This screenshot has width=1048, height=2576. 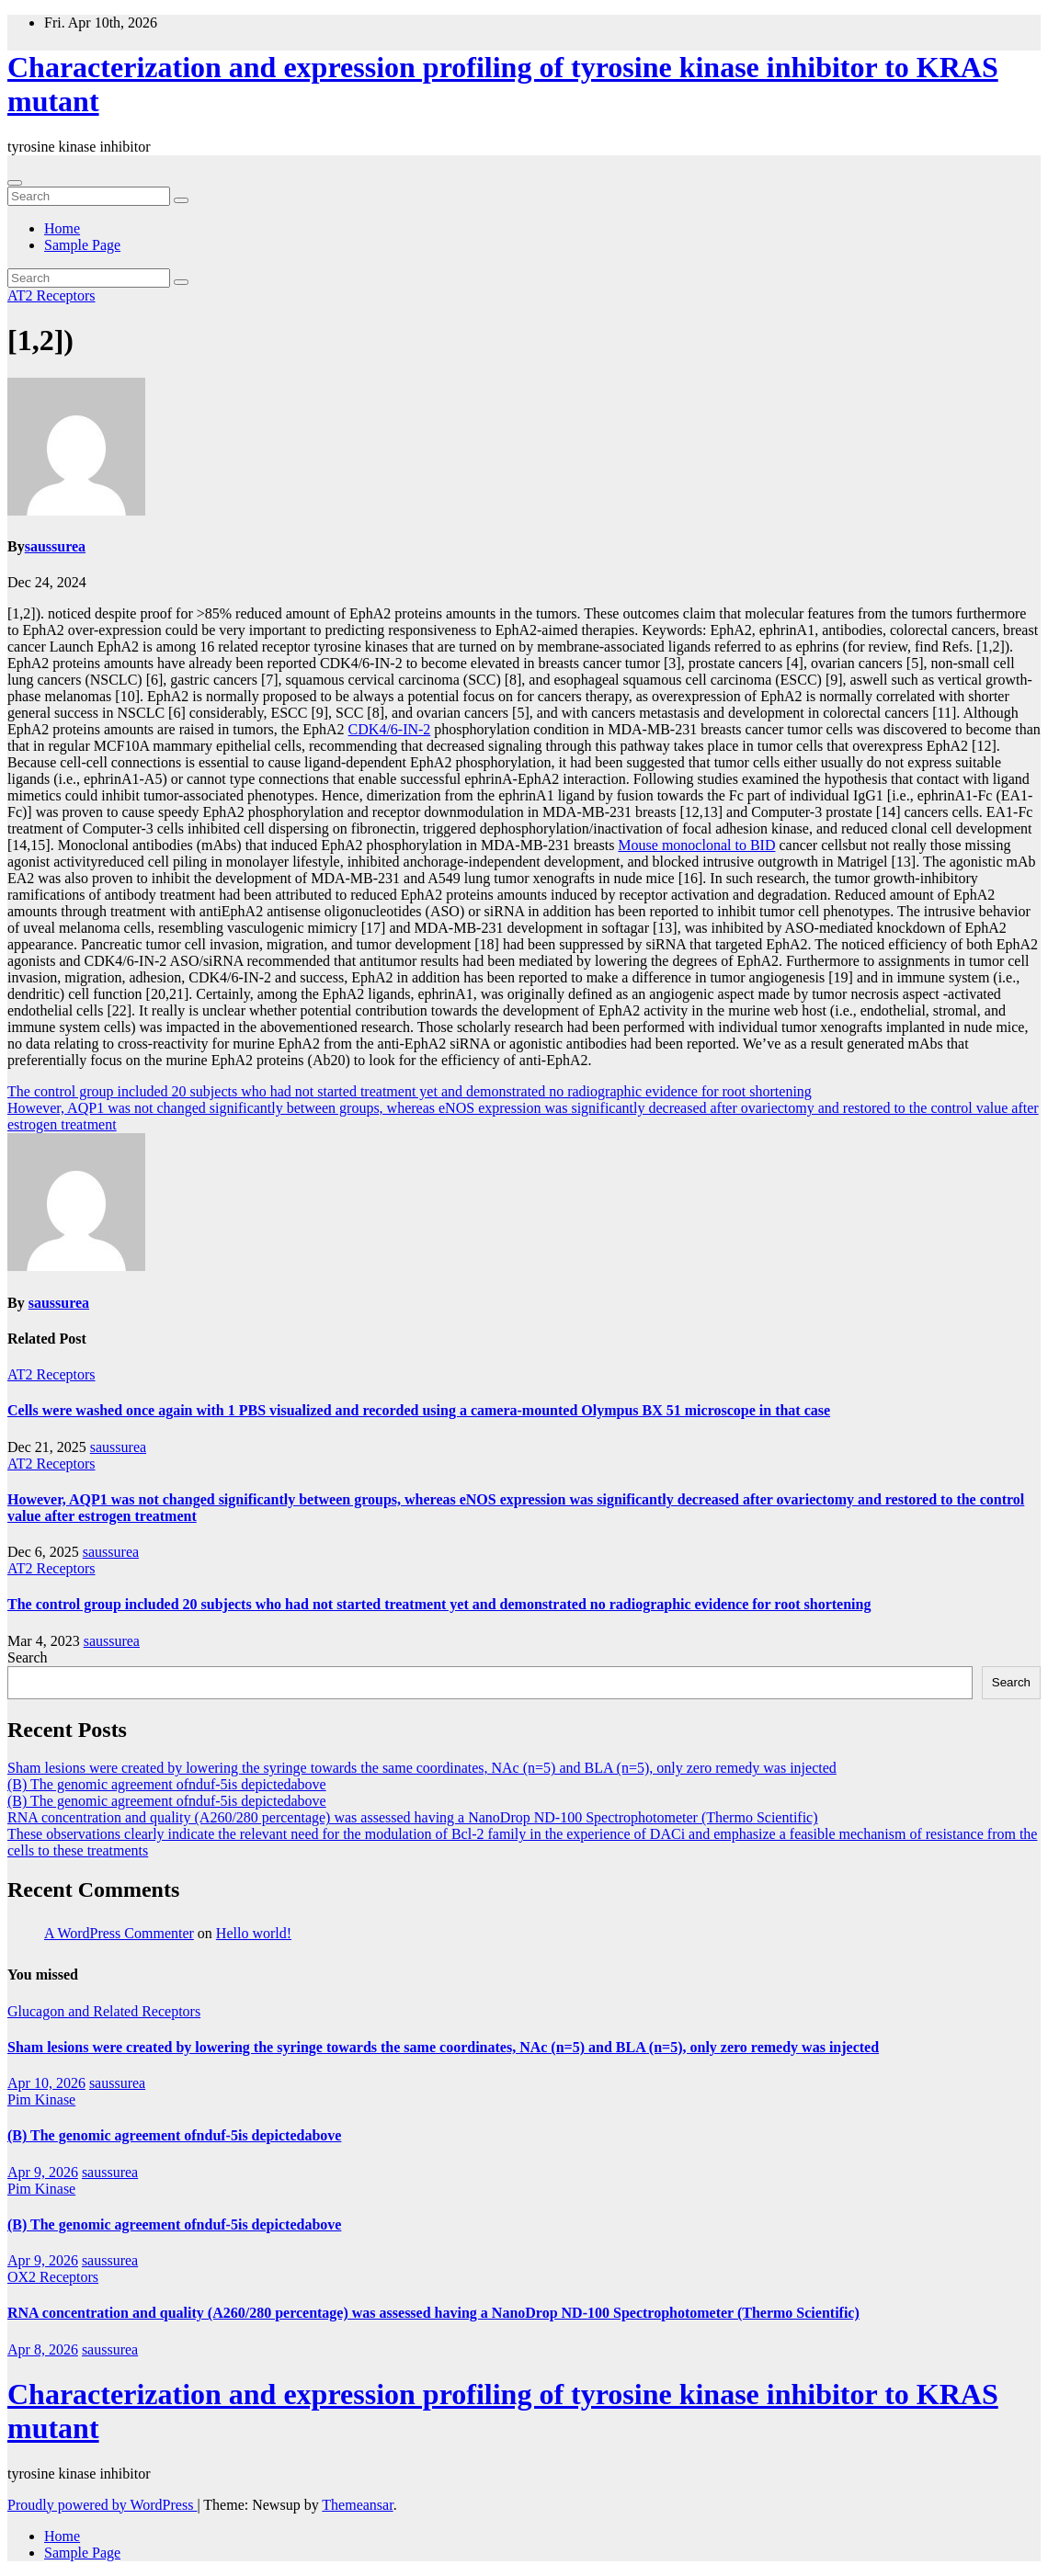 I want to click on Apr 8, 2026, so click(x=42, y=2349).